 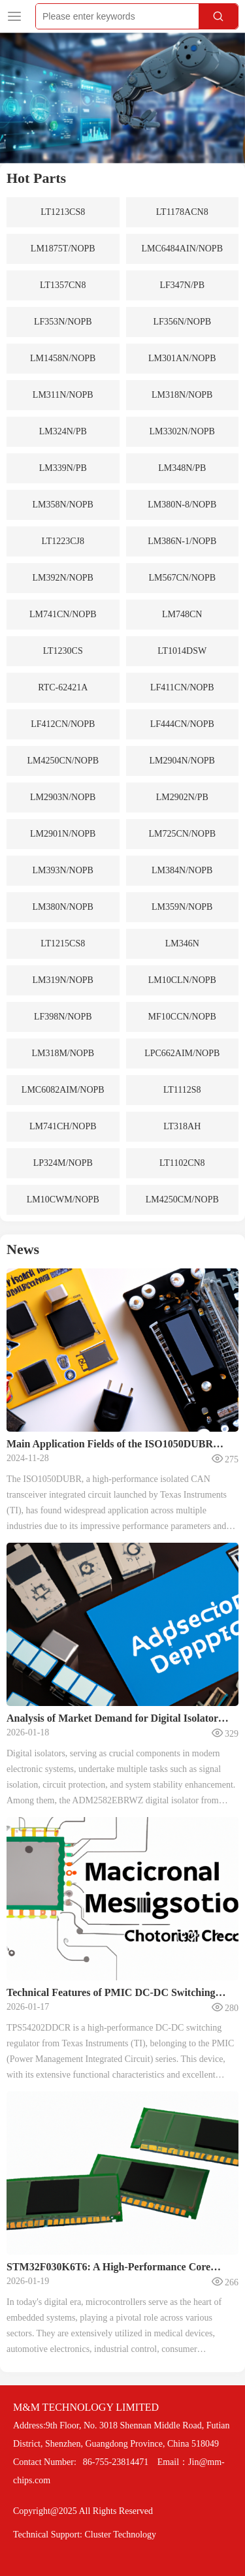 What do you see at coordinates (63, 468) in the screenshot?
I see `LM339N/PB` at bounding box center [63, 468].